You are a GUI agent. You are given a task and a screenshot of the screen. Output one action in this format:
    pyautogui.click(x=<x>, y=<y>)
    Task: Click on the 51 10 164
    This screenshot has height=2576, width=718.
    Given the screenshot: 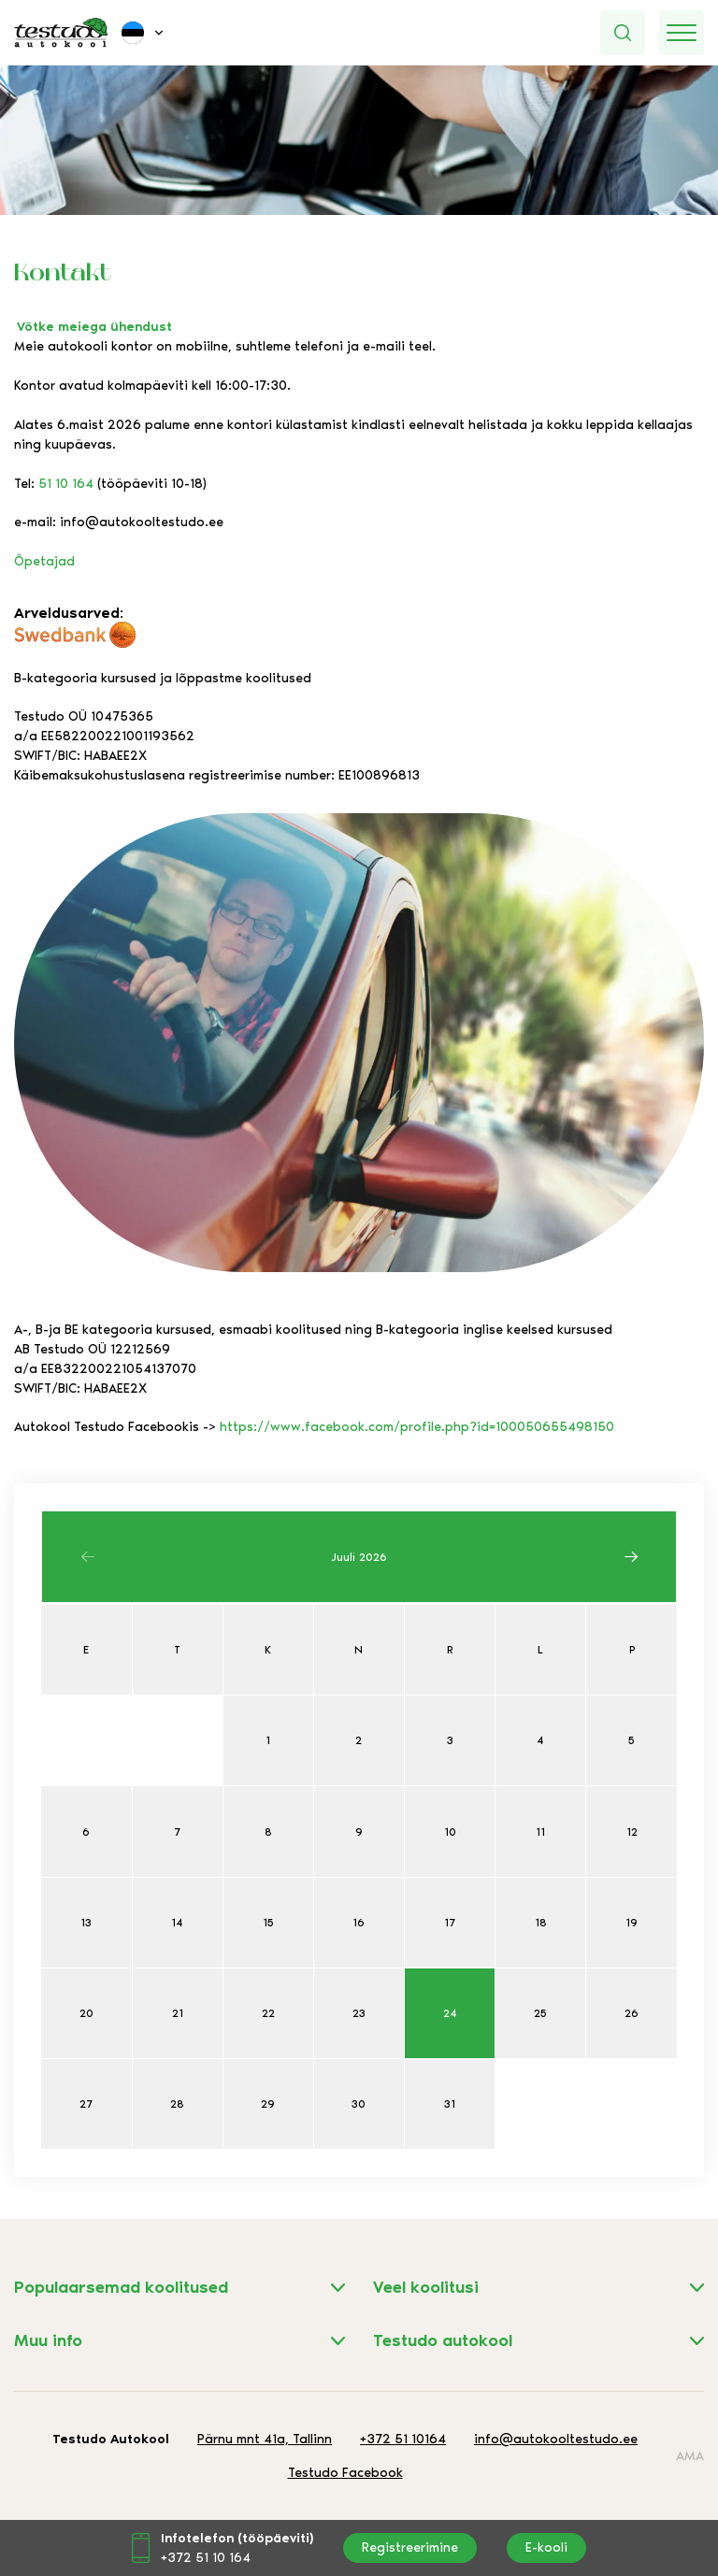 What is the action you would take?
    pyautogui.click(x=65, y=484)
    